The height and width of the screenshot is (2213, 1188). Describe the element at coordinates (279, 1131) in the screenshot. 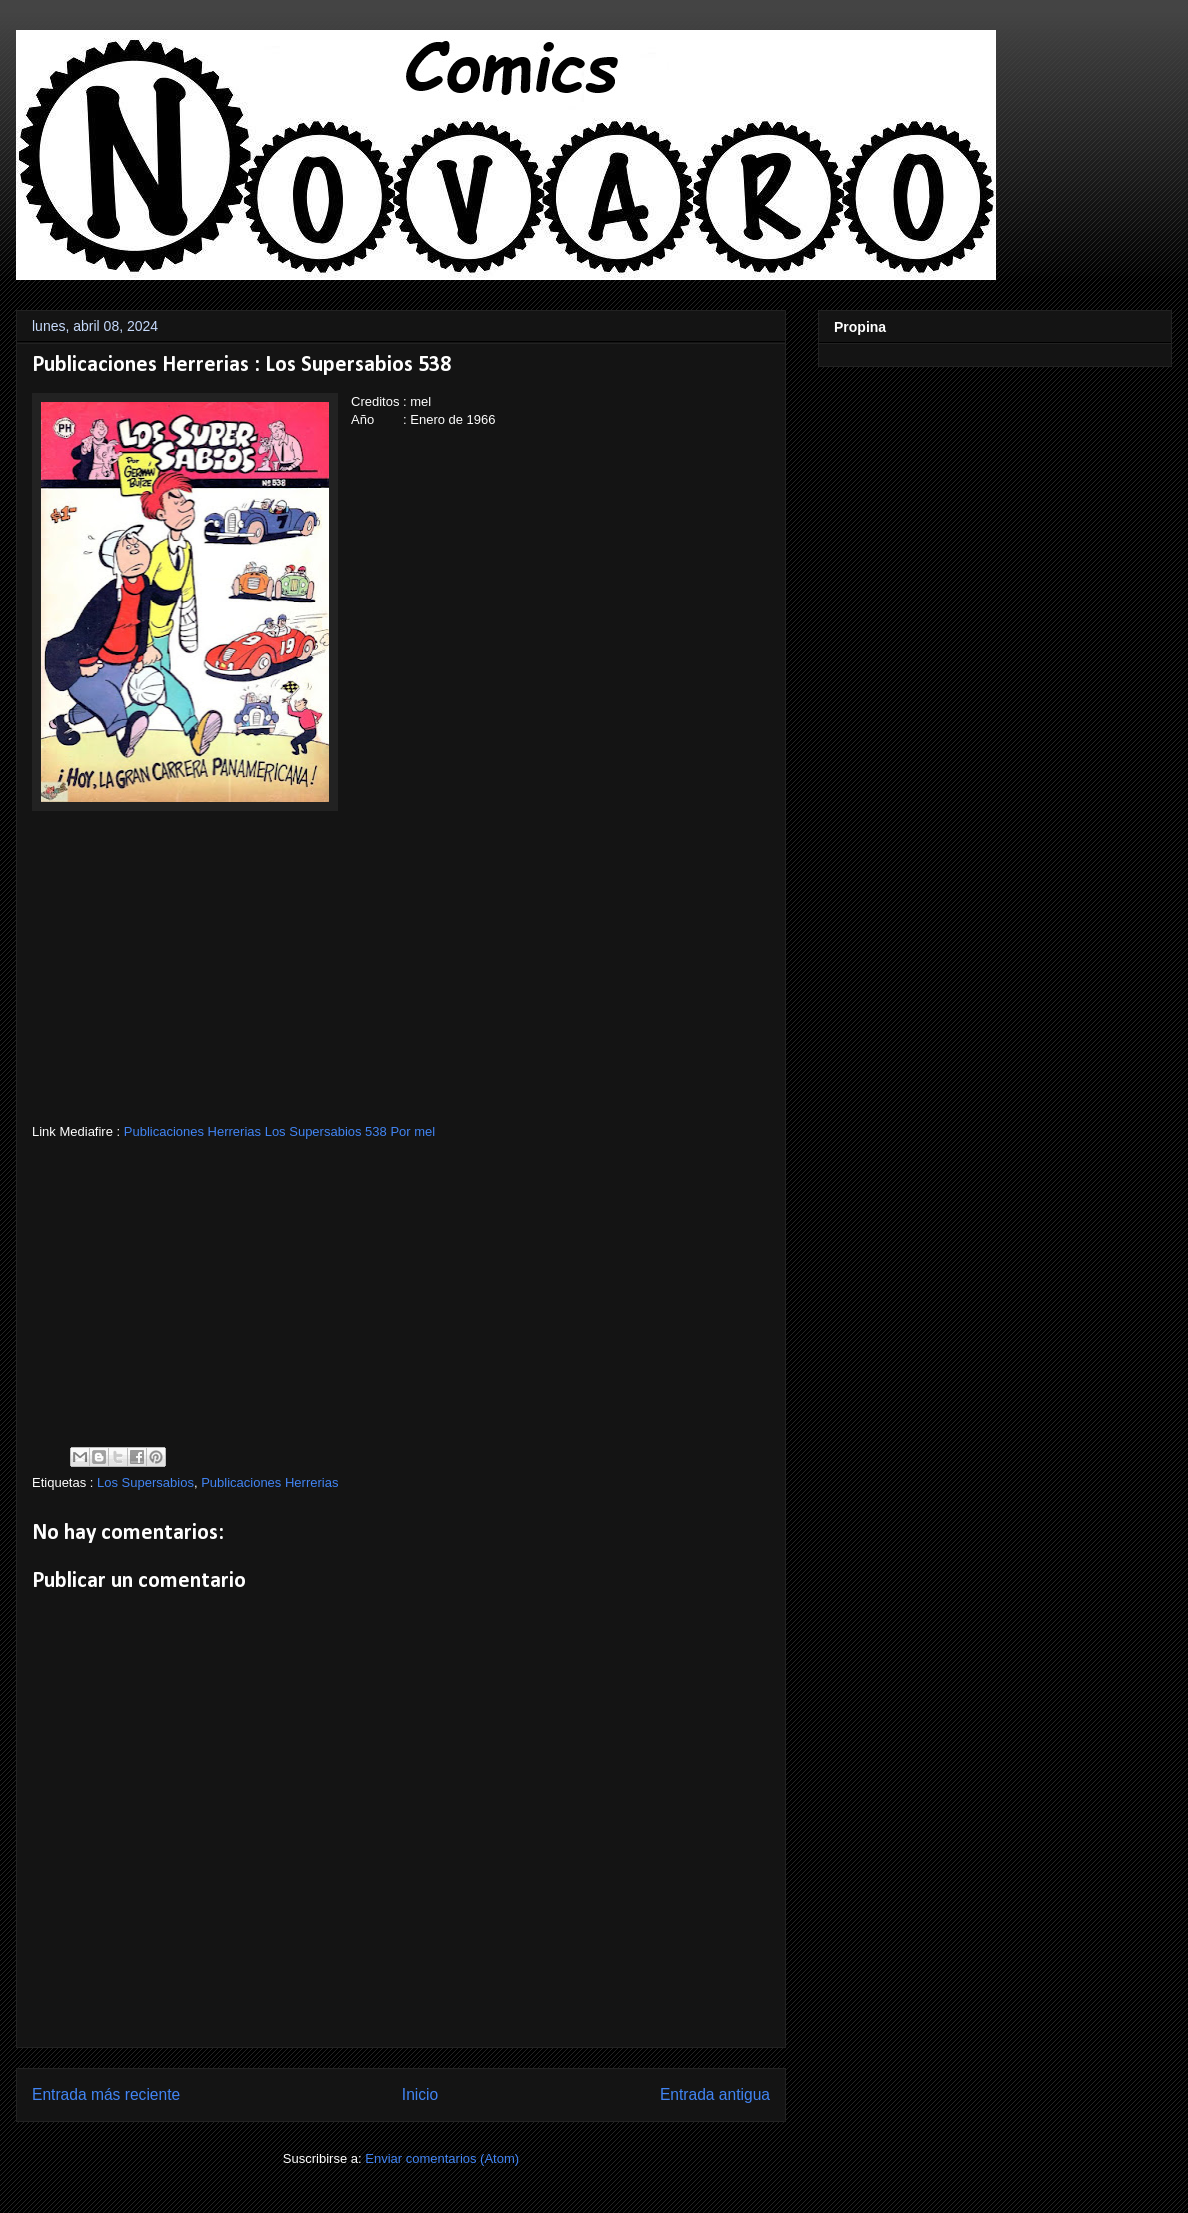

I see `Publicaciones Herrerias Los Supersabios 538 Por mel` at that location.